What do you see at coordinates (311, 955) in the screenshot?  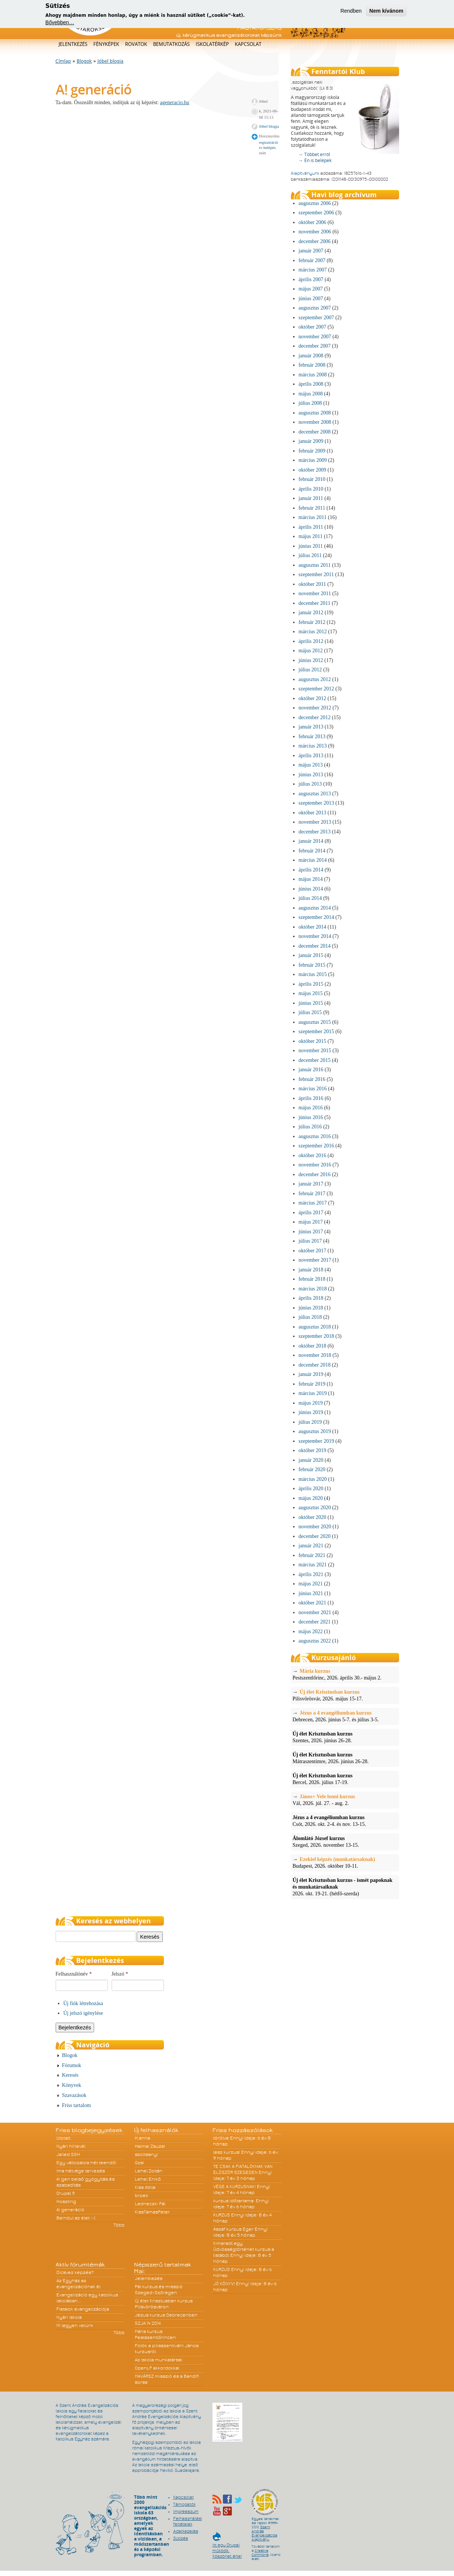 I see `január 2015` at bounding box center [311, 955].